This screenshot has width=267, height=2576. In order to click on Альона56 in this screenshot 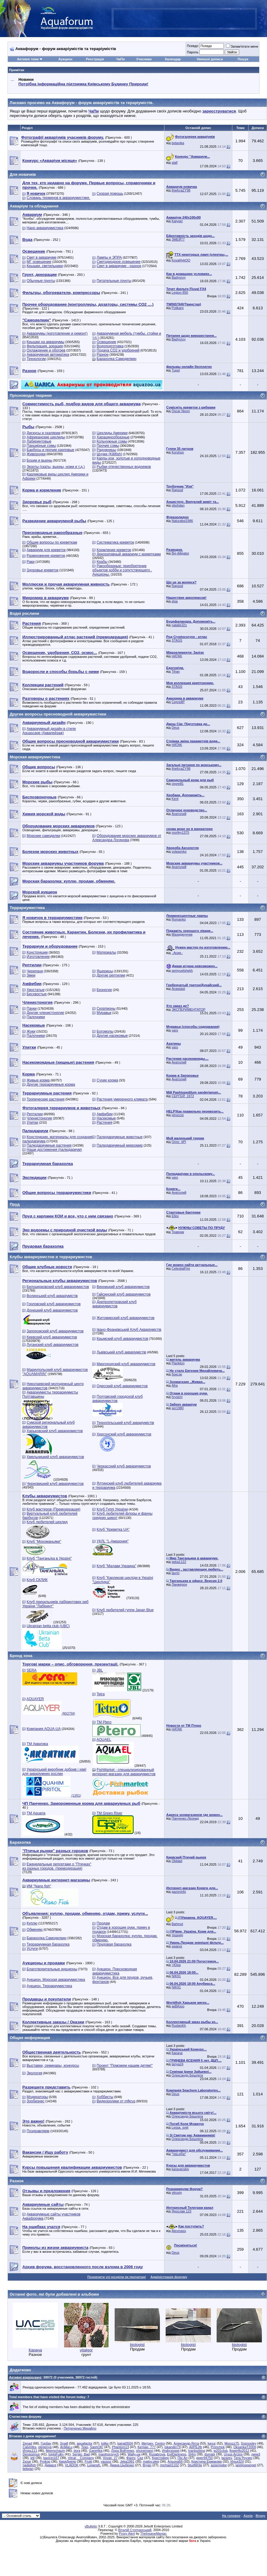, I will do `click(175, 2461)`.